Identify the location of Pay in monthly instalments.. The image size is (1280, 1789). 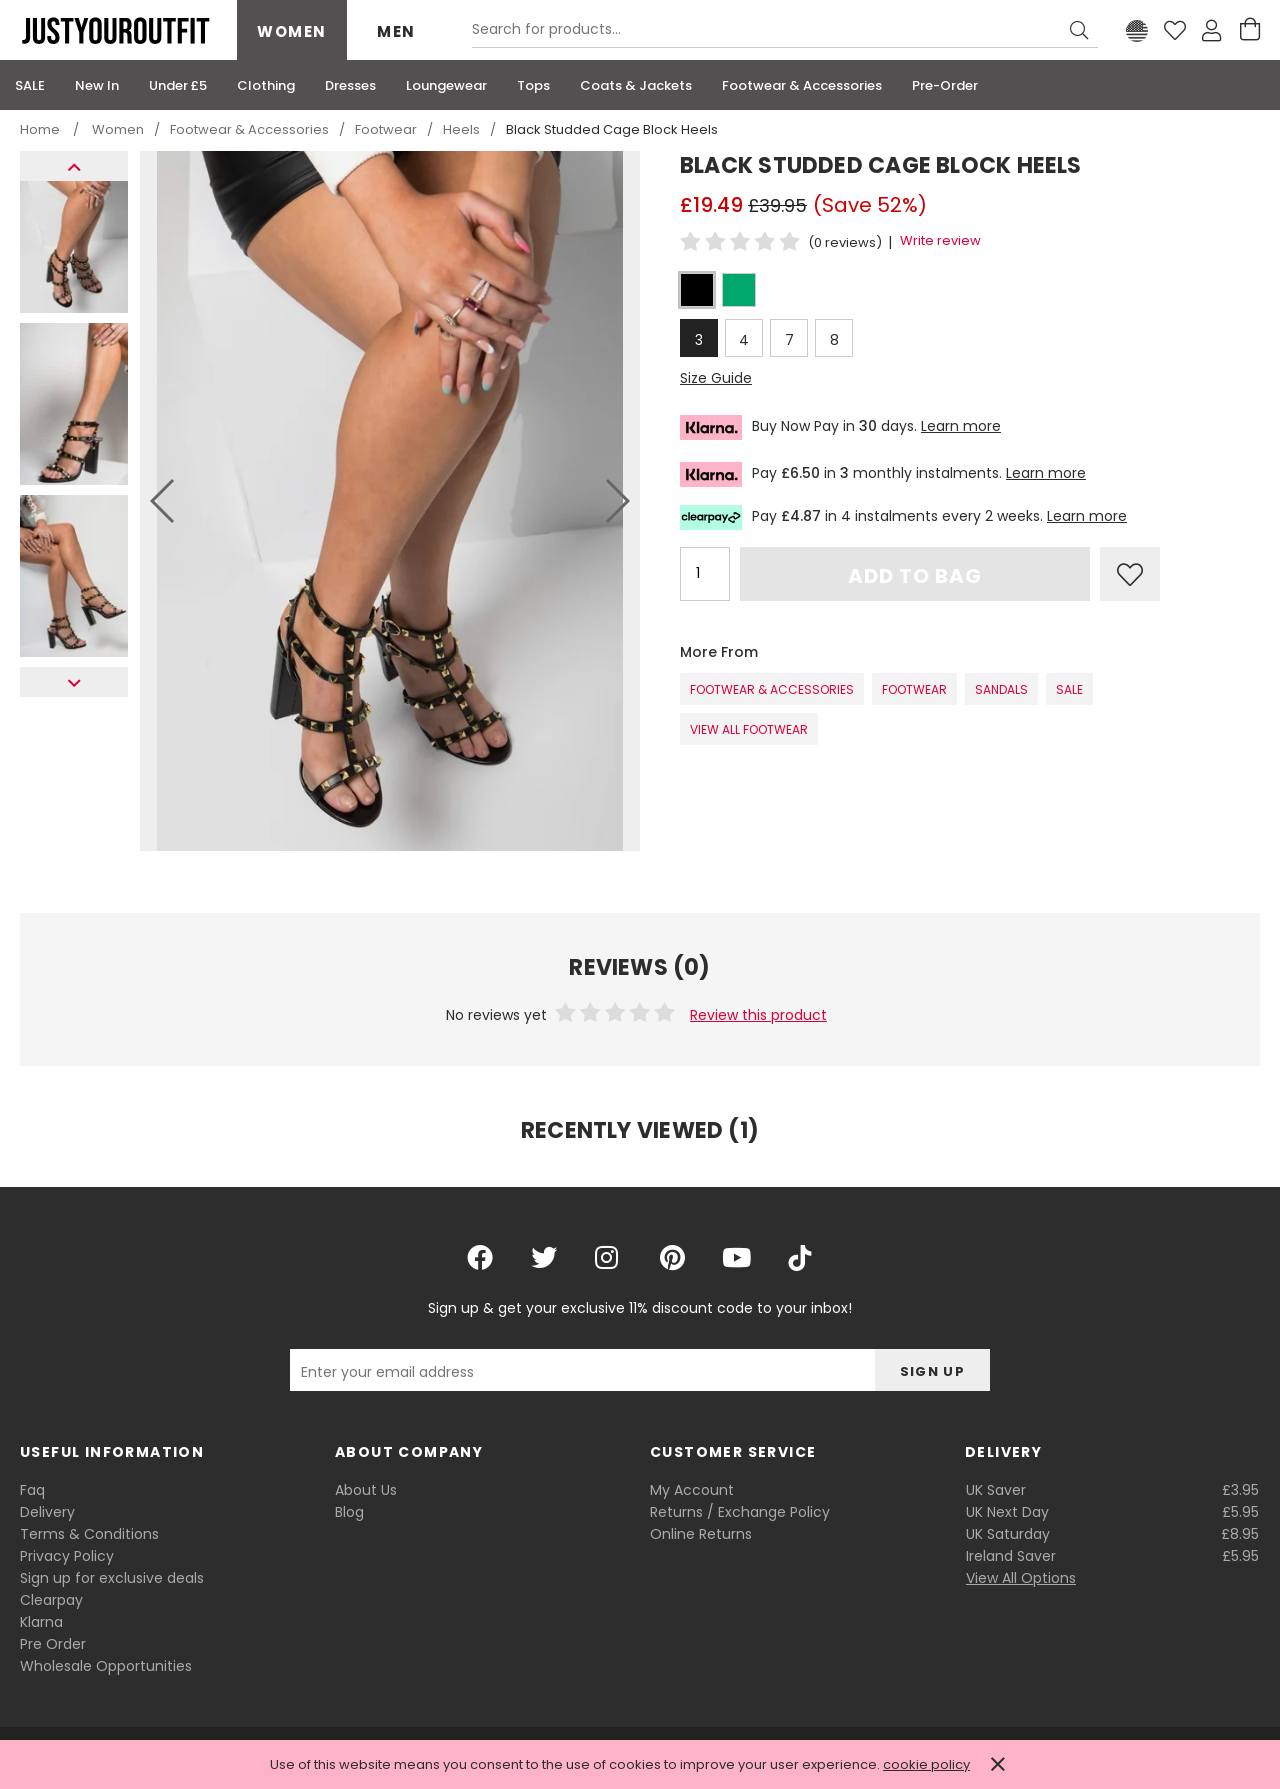
(883, 474).